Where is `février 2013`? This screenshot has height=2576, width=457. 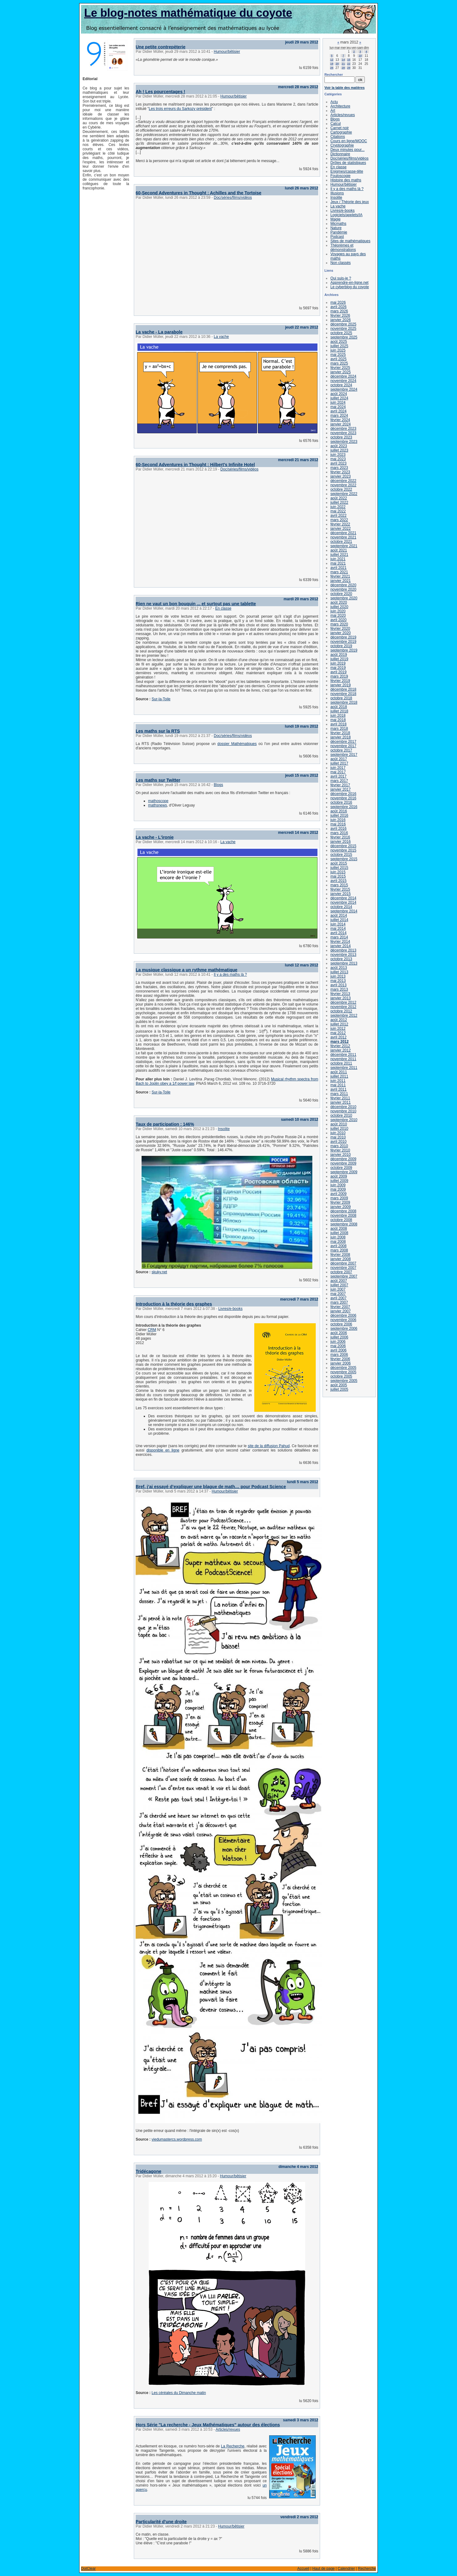 février 2013 is located at coordinates (340, 994).